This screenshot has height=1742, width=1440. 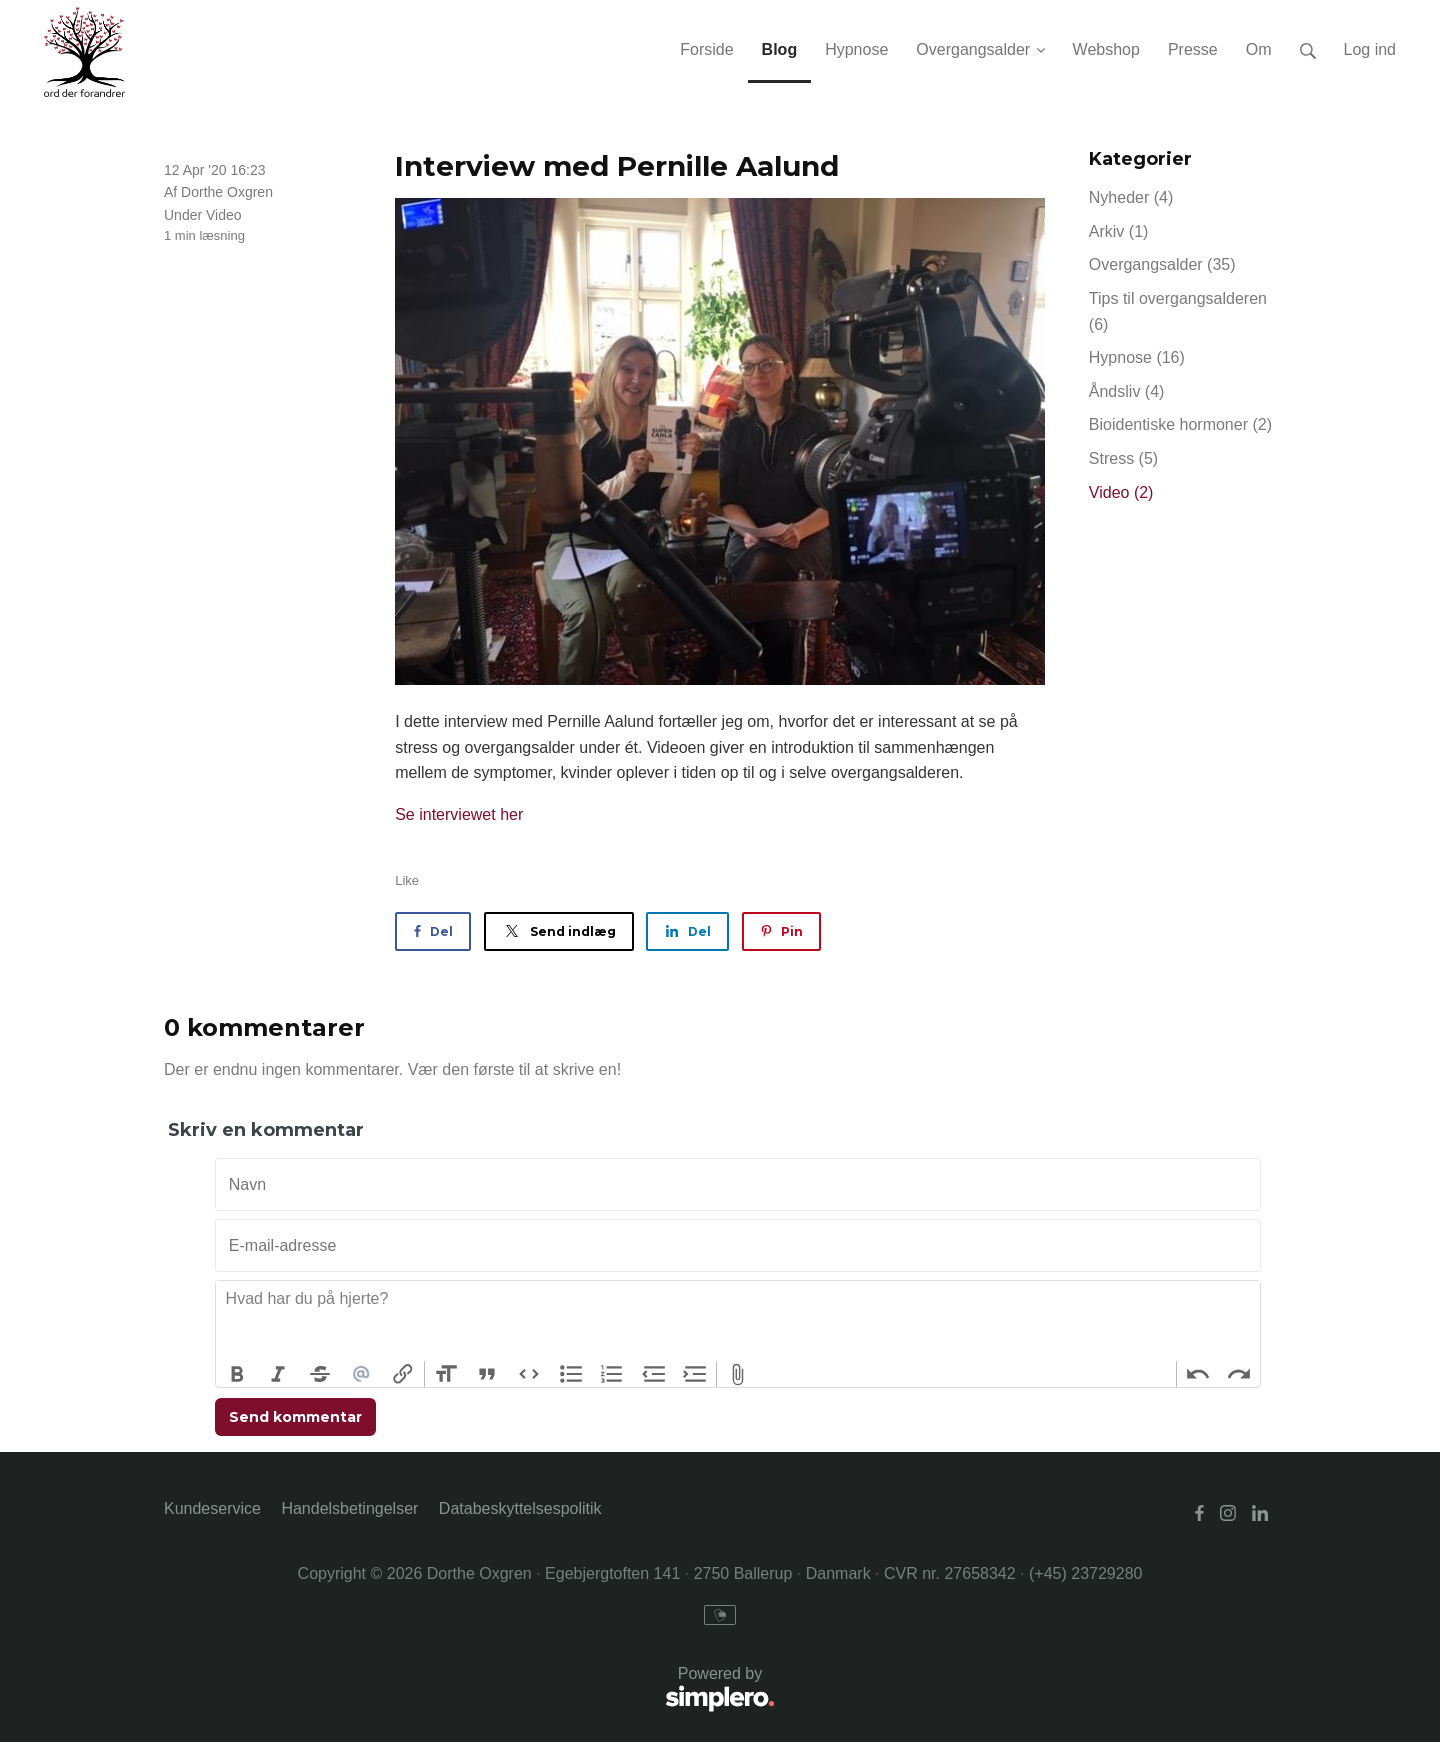 I want to click on Heading, so click(x=446, y=1374).